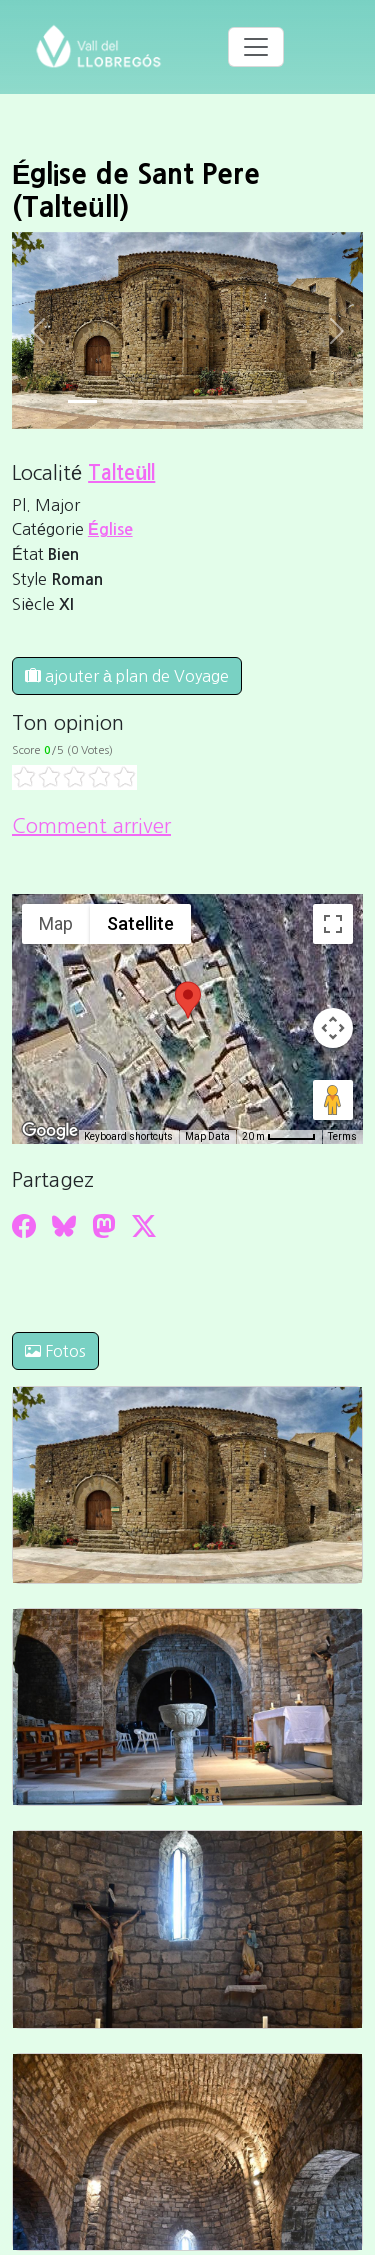 This screenshot has height=2255, width=375. I want to click on ajouter à plan de Voyage, so click(127, 676).